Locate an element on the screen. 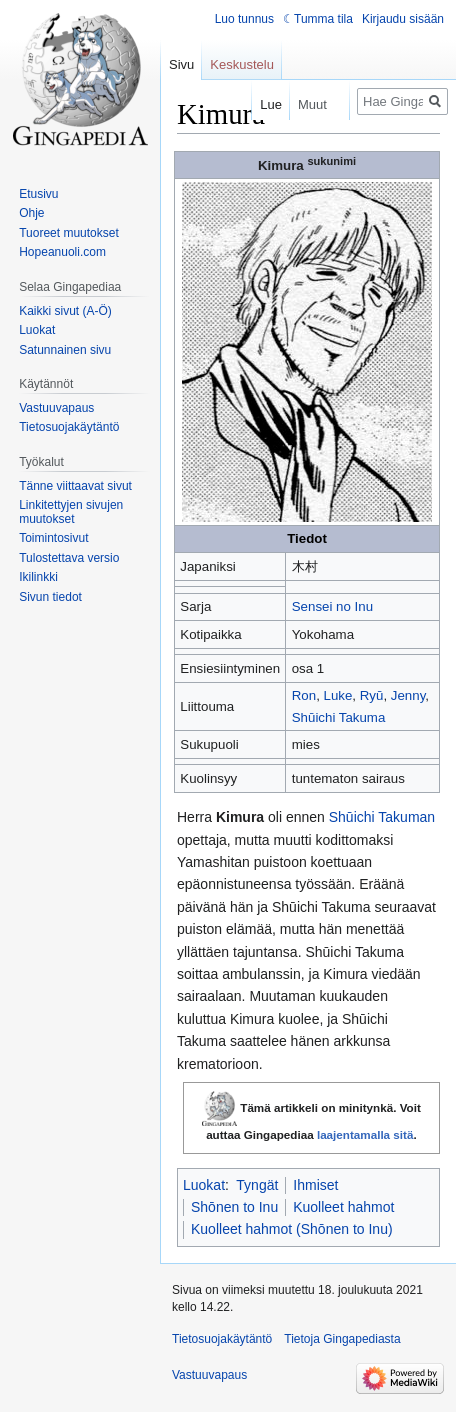 The height and width of the screenshot is (1412, 456). Tuoreet muutokset is located at coordinates (69, 233).